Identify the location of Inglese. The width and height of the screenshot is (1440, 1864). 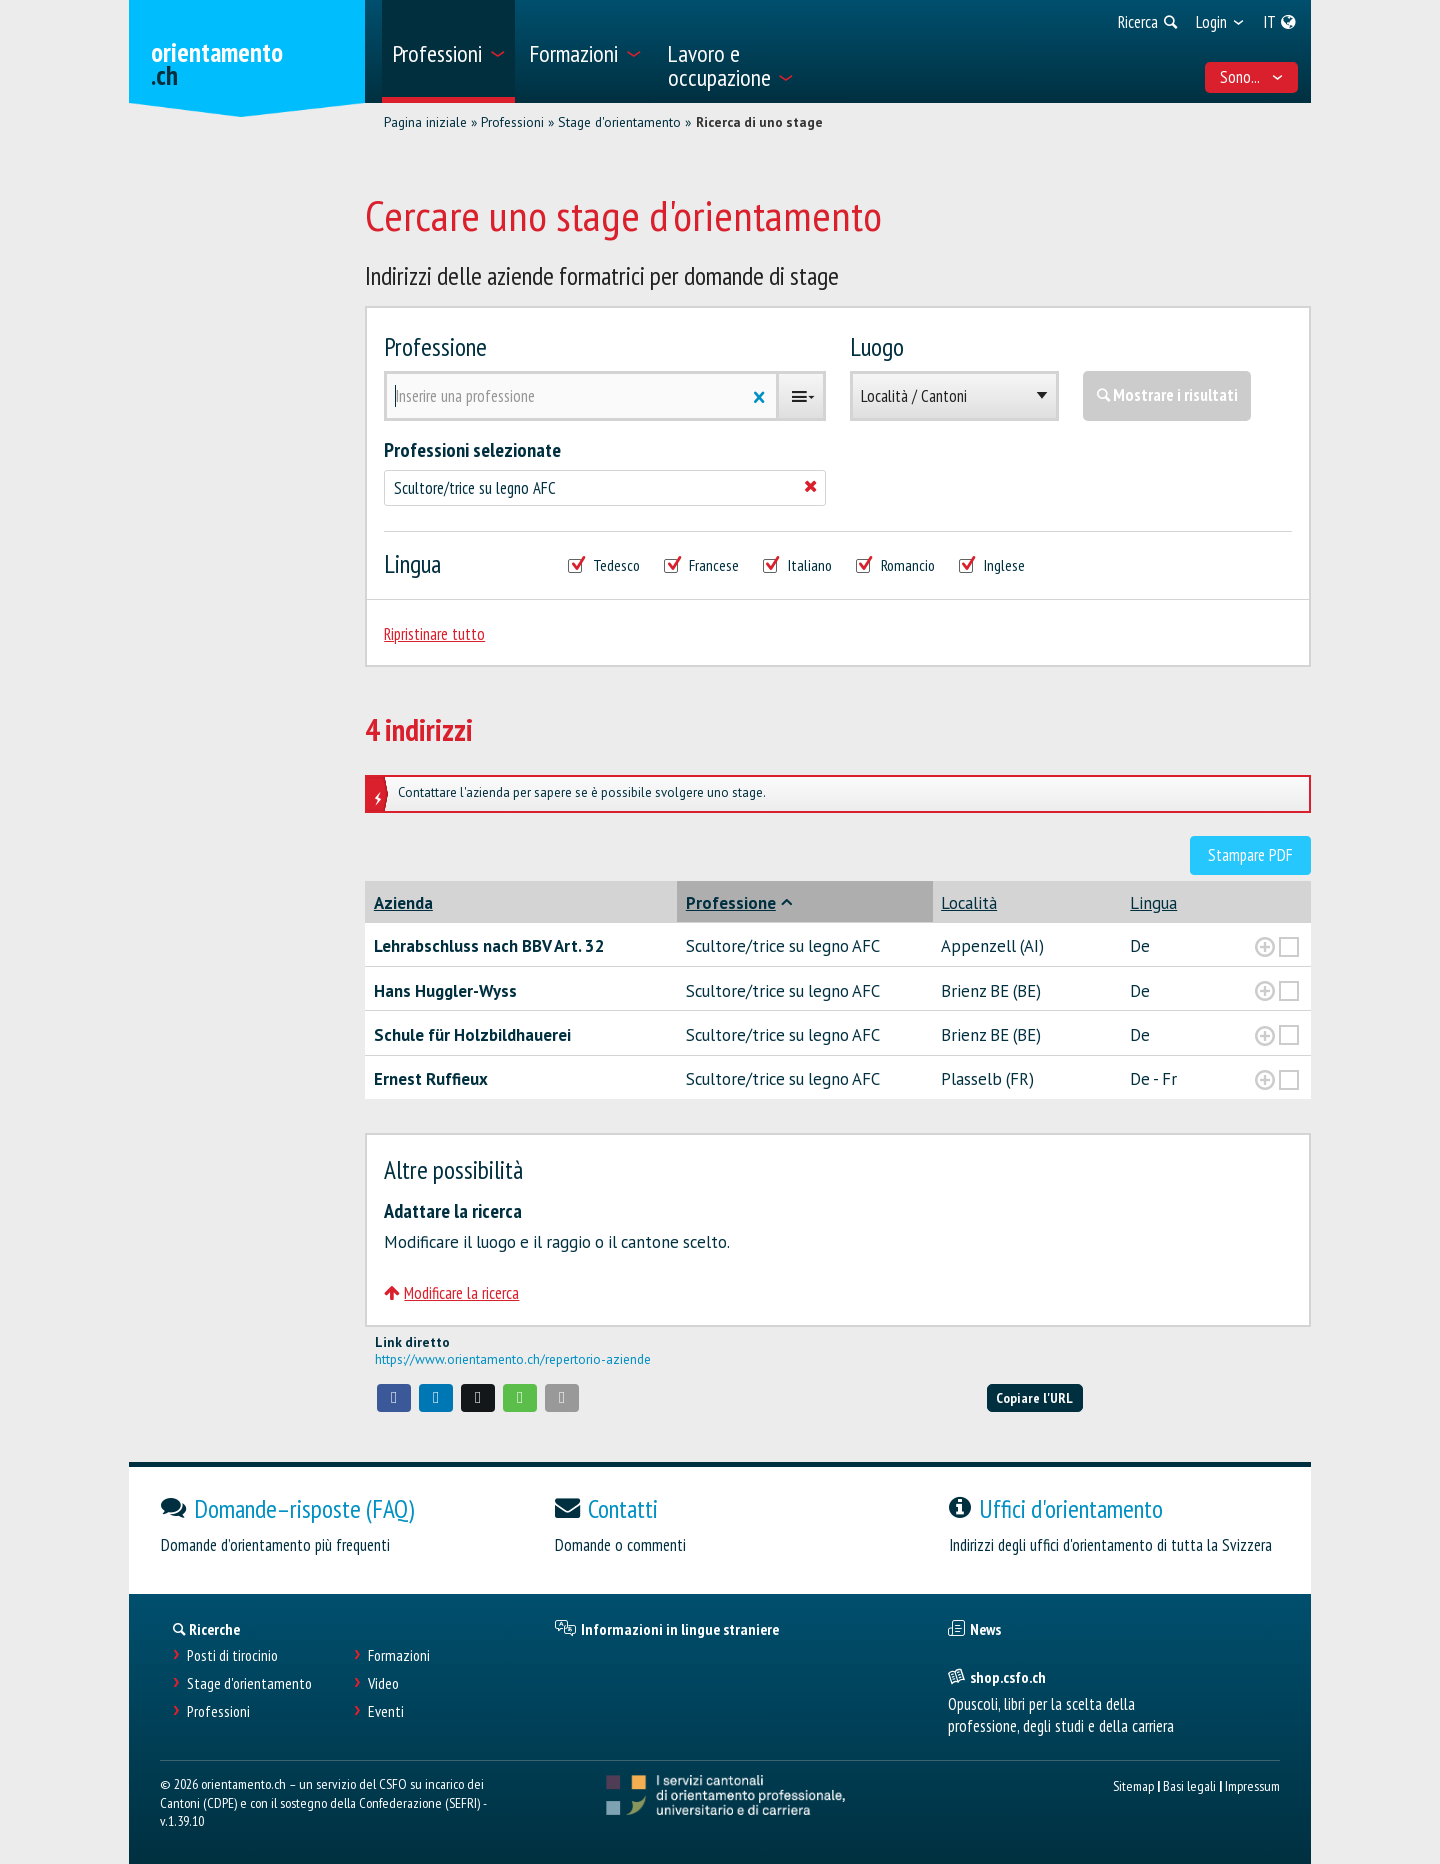
(992, 565).